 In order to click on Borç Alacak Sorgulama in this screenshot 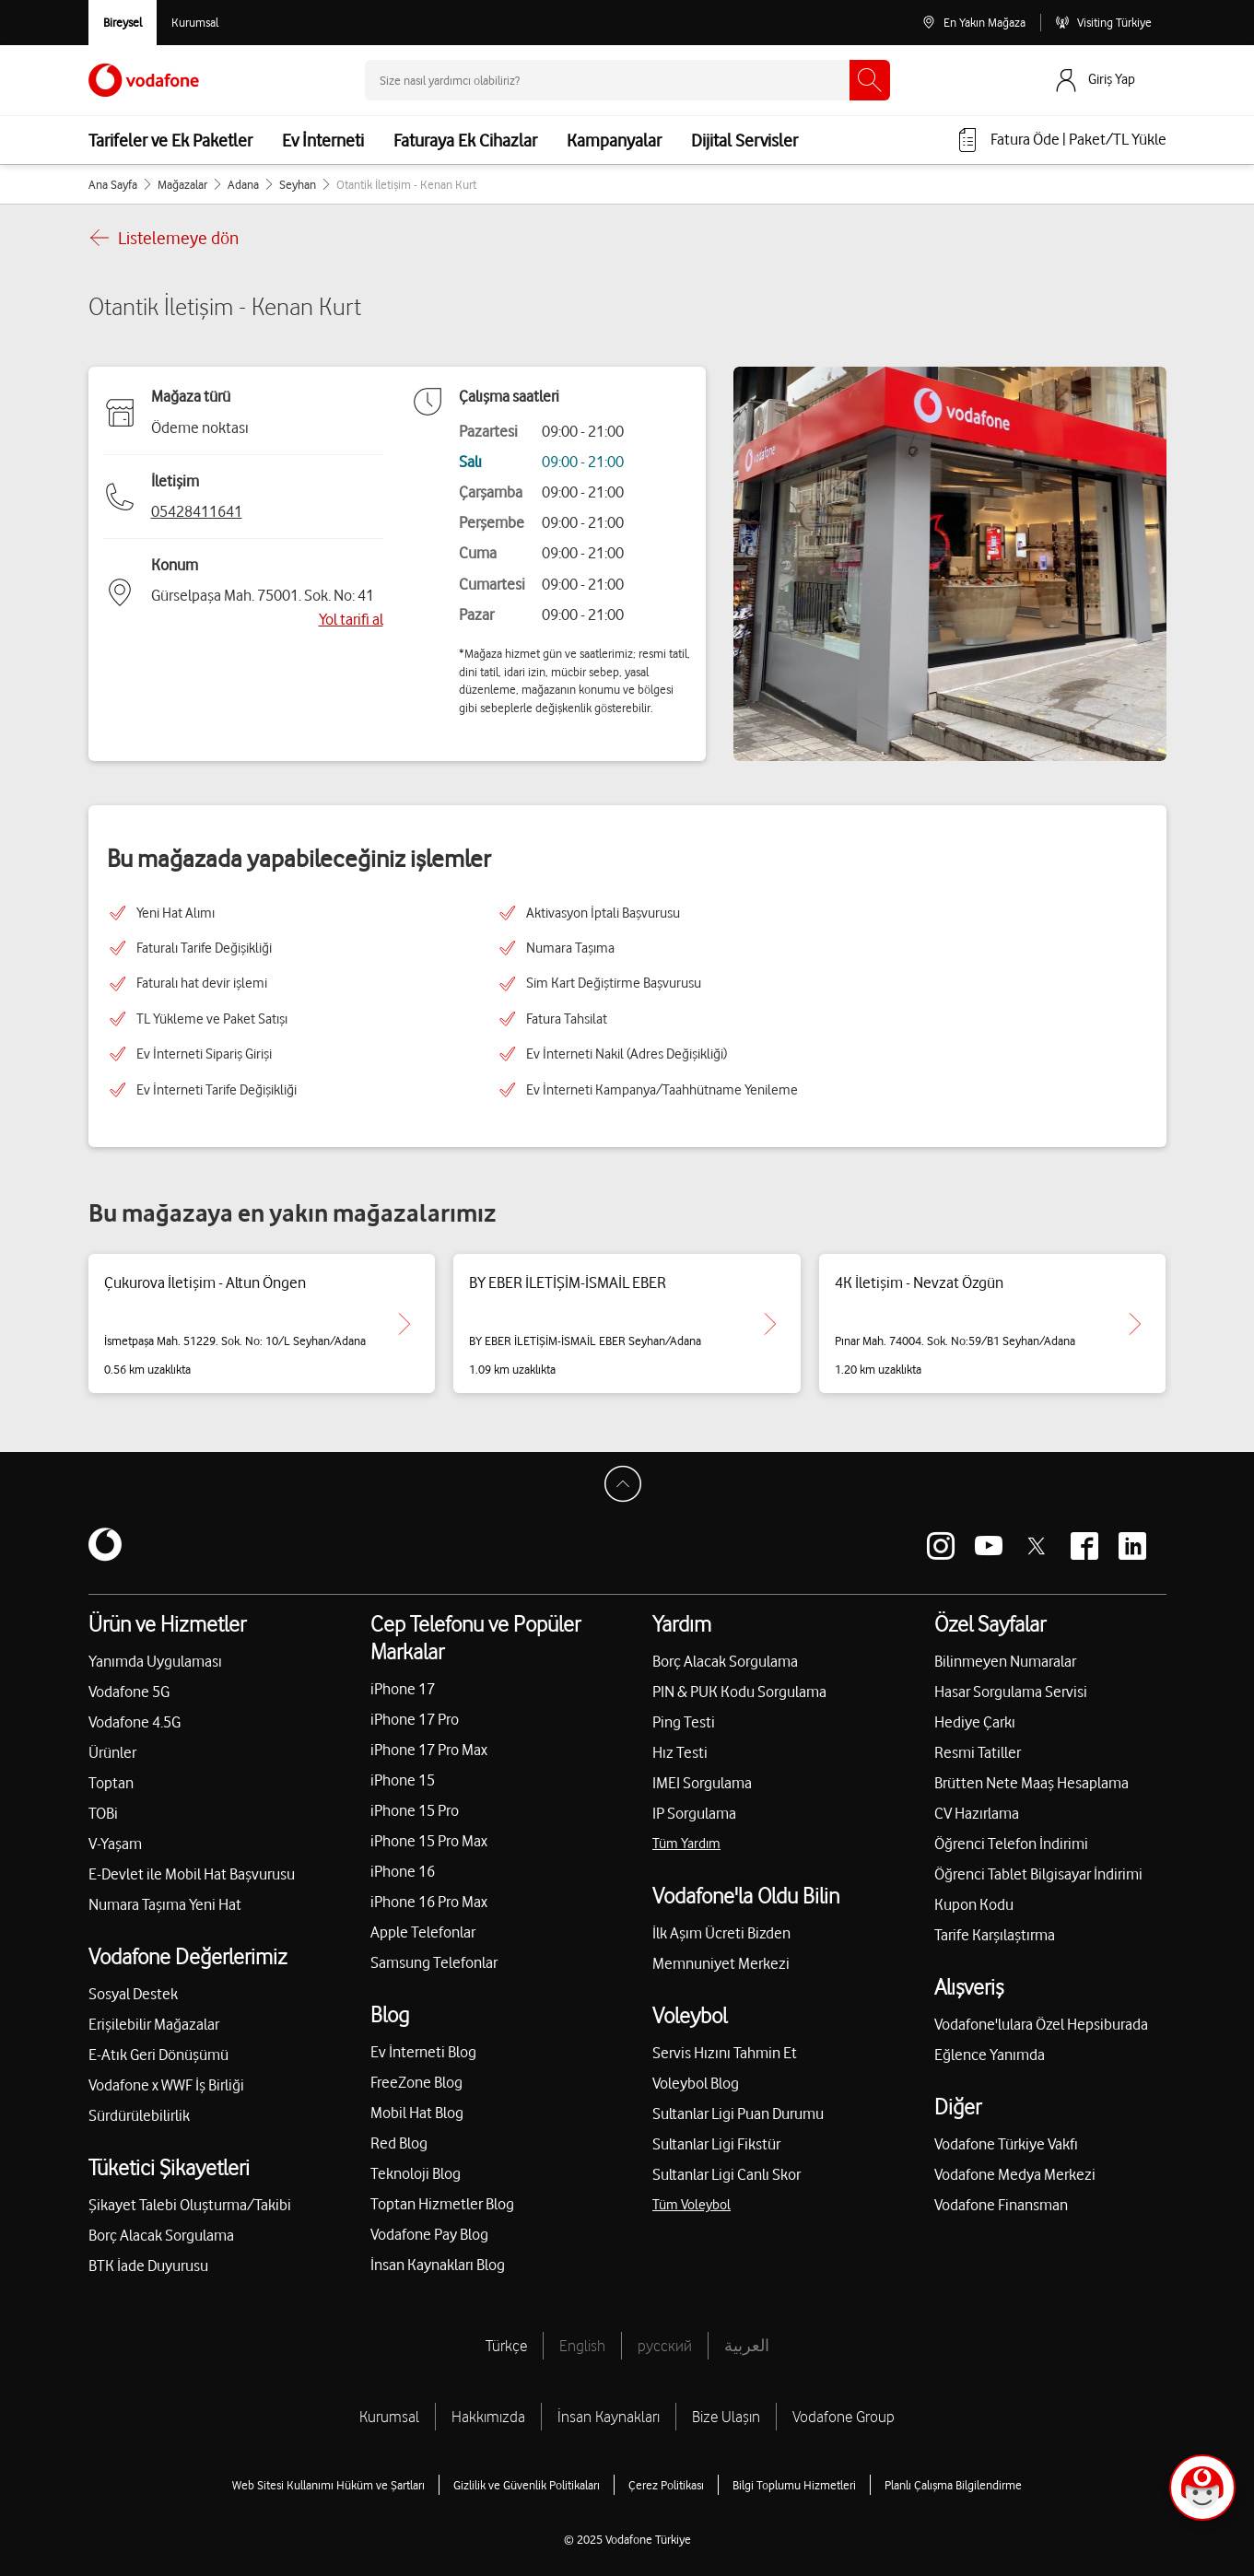, I will do `click(161, 2235)`.